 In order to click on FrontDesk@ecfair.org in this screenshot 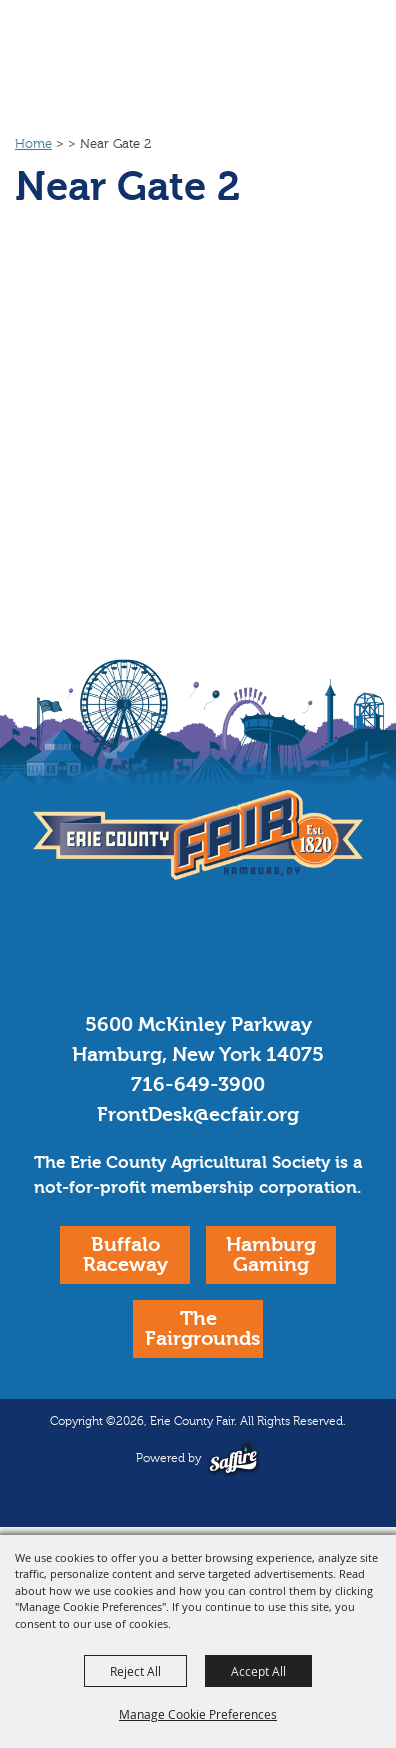, I will do `click(198, 1114)`.